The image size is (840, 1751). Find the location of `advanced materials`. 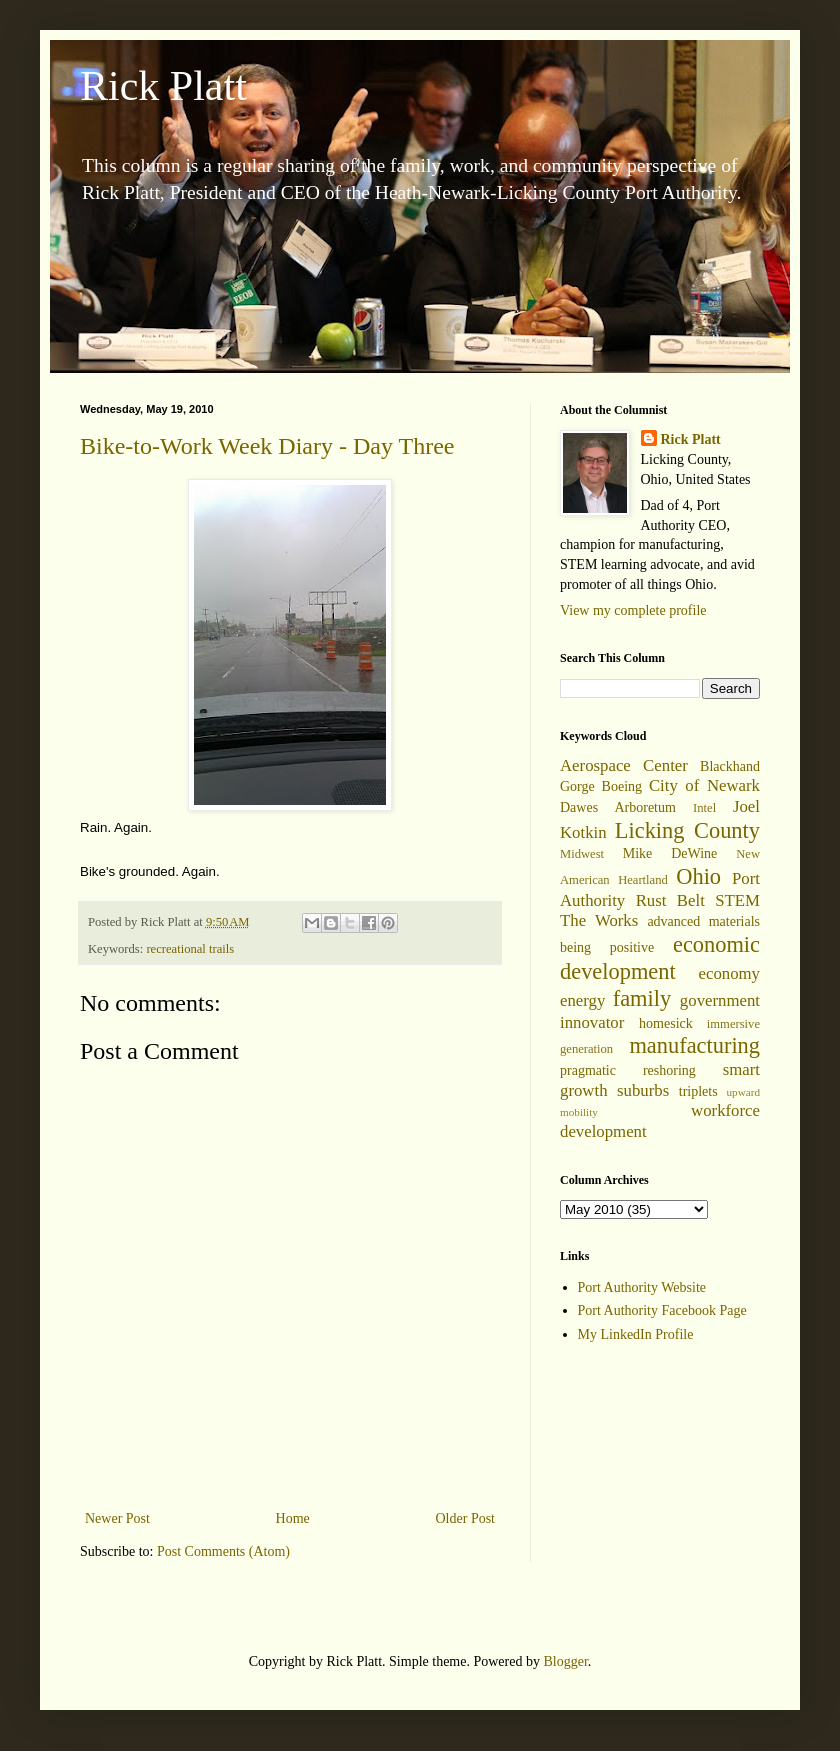

advanced materials is located at coordinates (703, 921).